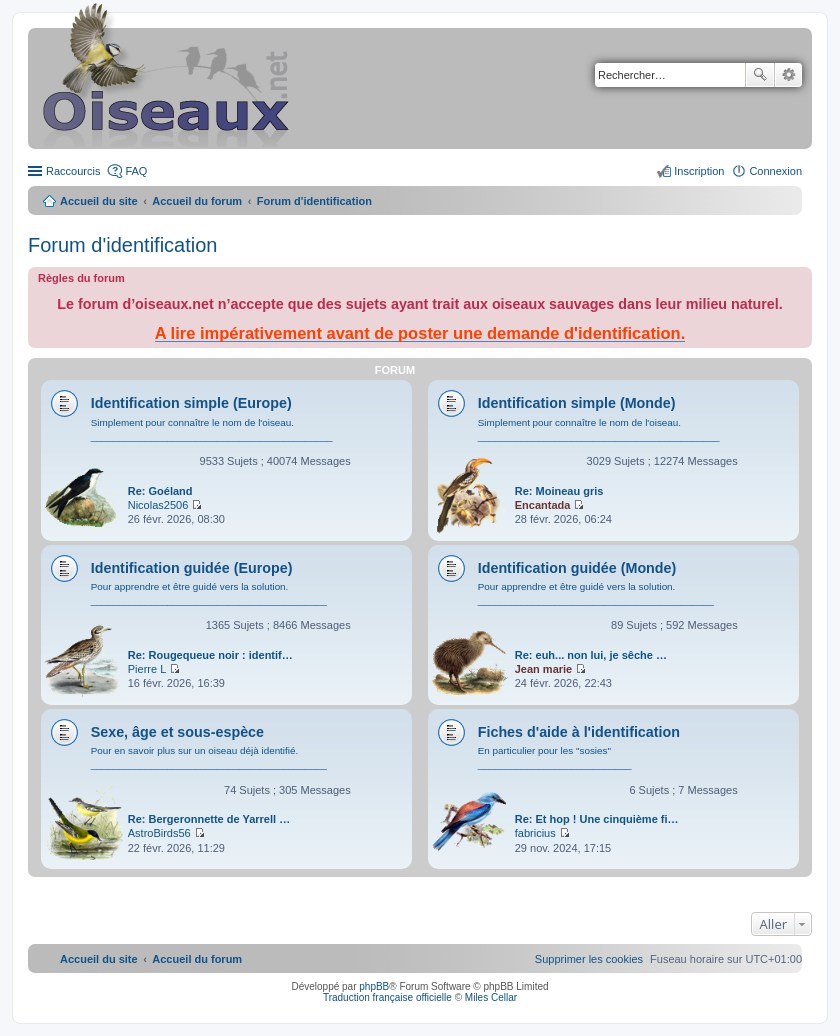 This screenshot has height=1036, width=840. What do you see at coordinates (99, 201) in the screenshot?
I see `Accueil du site` at bounding box center [99, 201].